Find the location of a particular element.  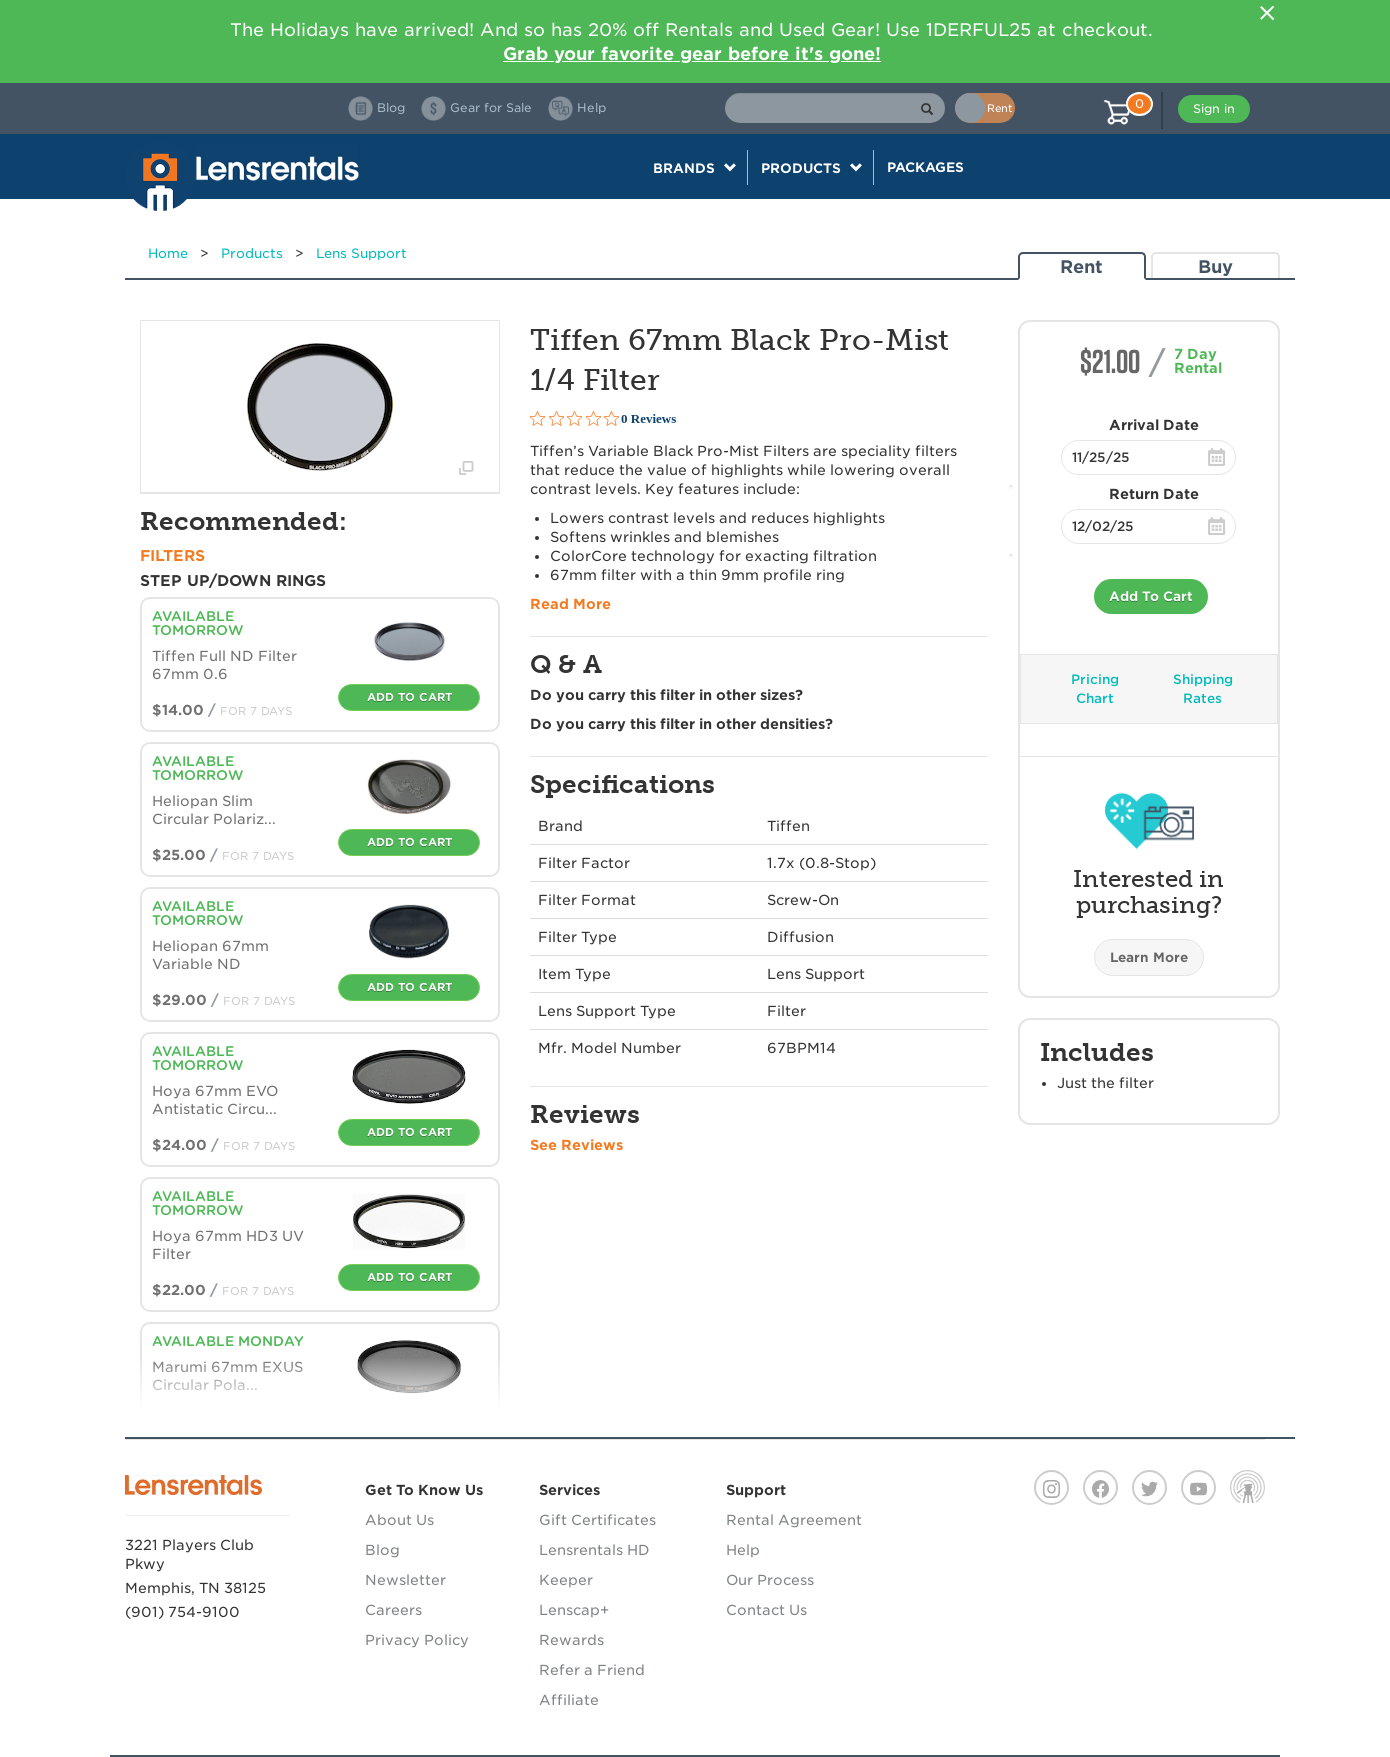

See Reviews is located at coordinates (576, 1145).